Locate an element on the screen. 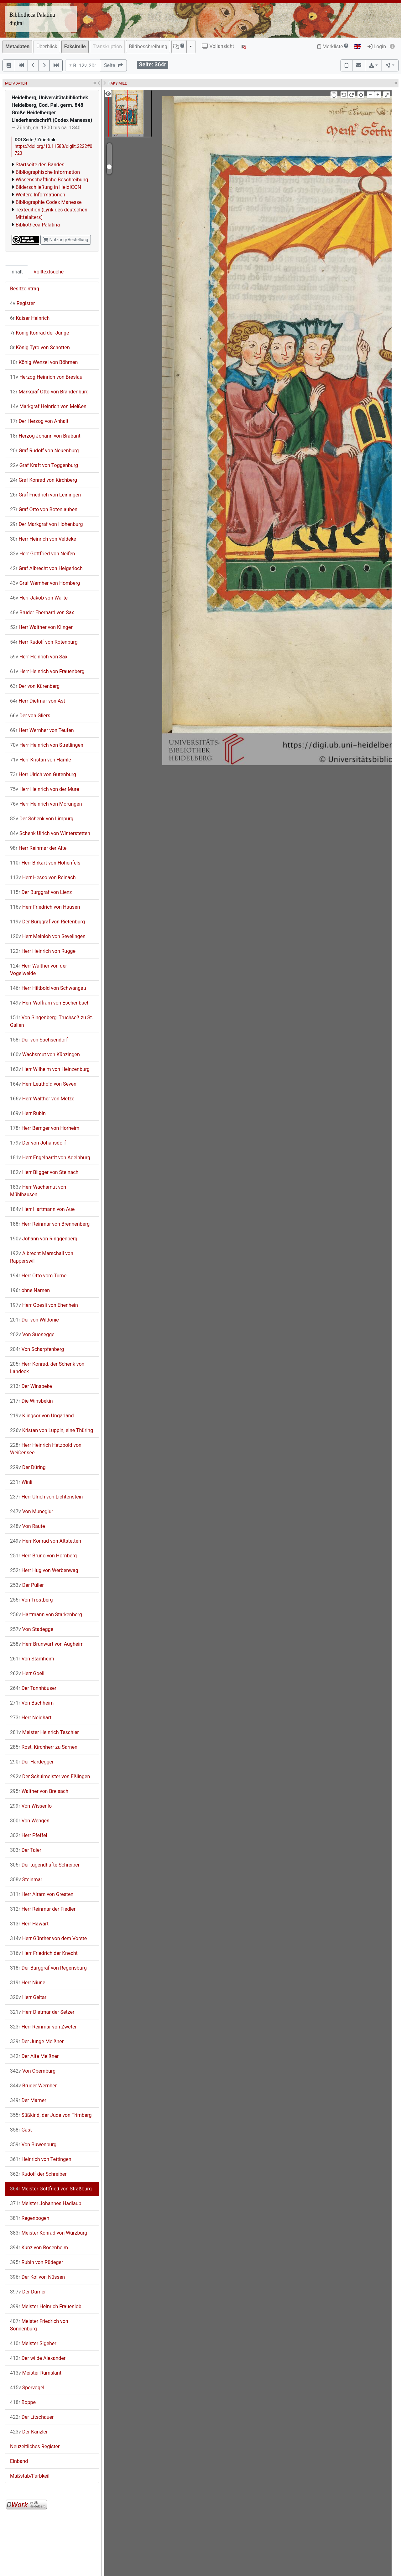  Meister Friedrich von Sonnenburg is located at coordinates (39, 2325).